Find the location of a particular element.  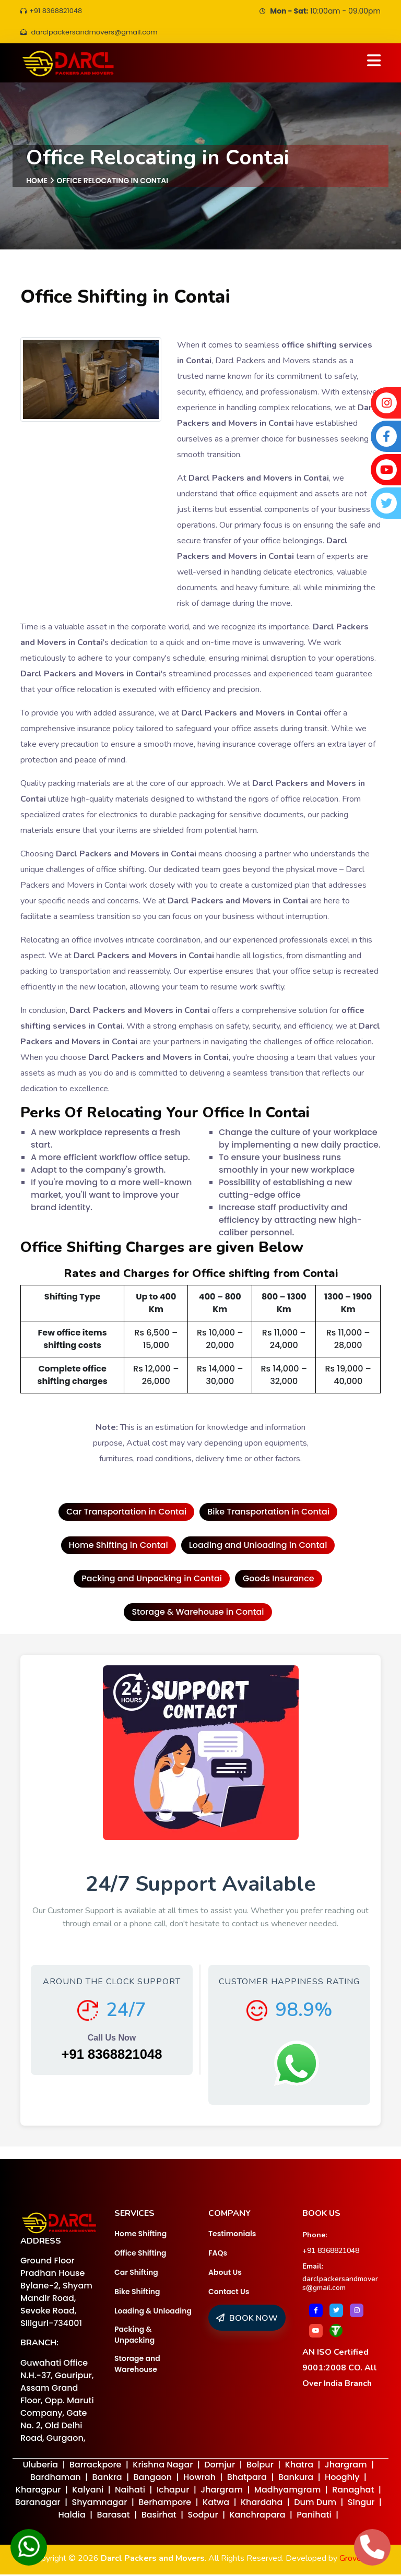

darclpackersandmovers@gmail.com is located at coordinates (340, 2285).